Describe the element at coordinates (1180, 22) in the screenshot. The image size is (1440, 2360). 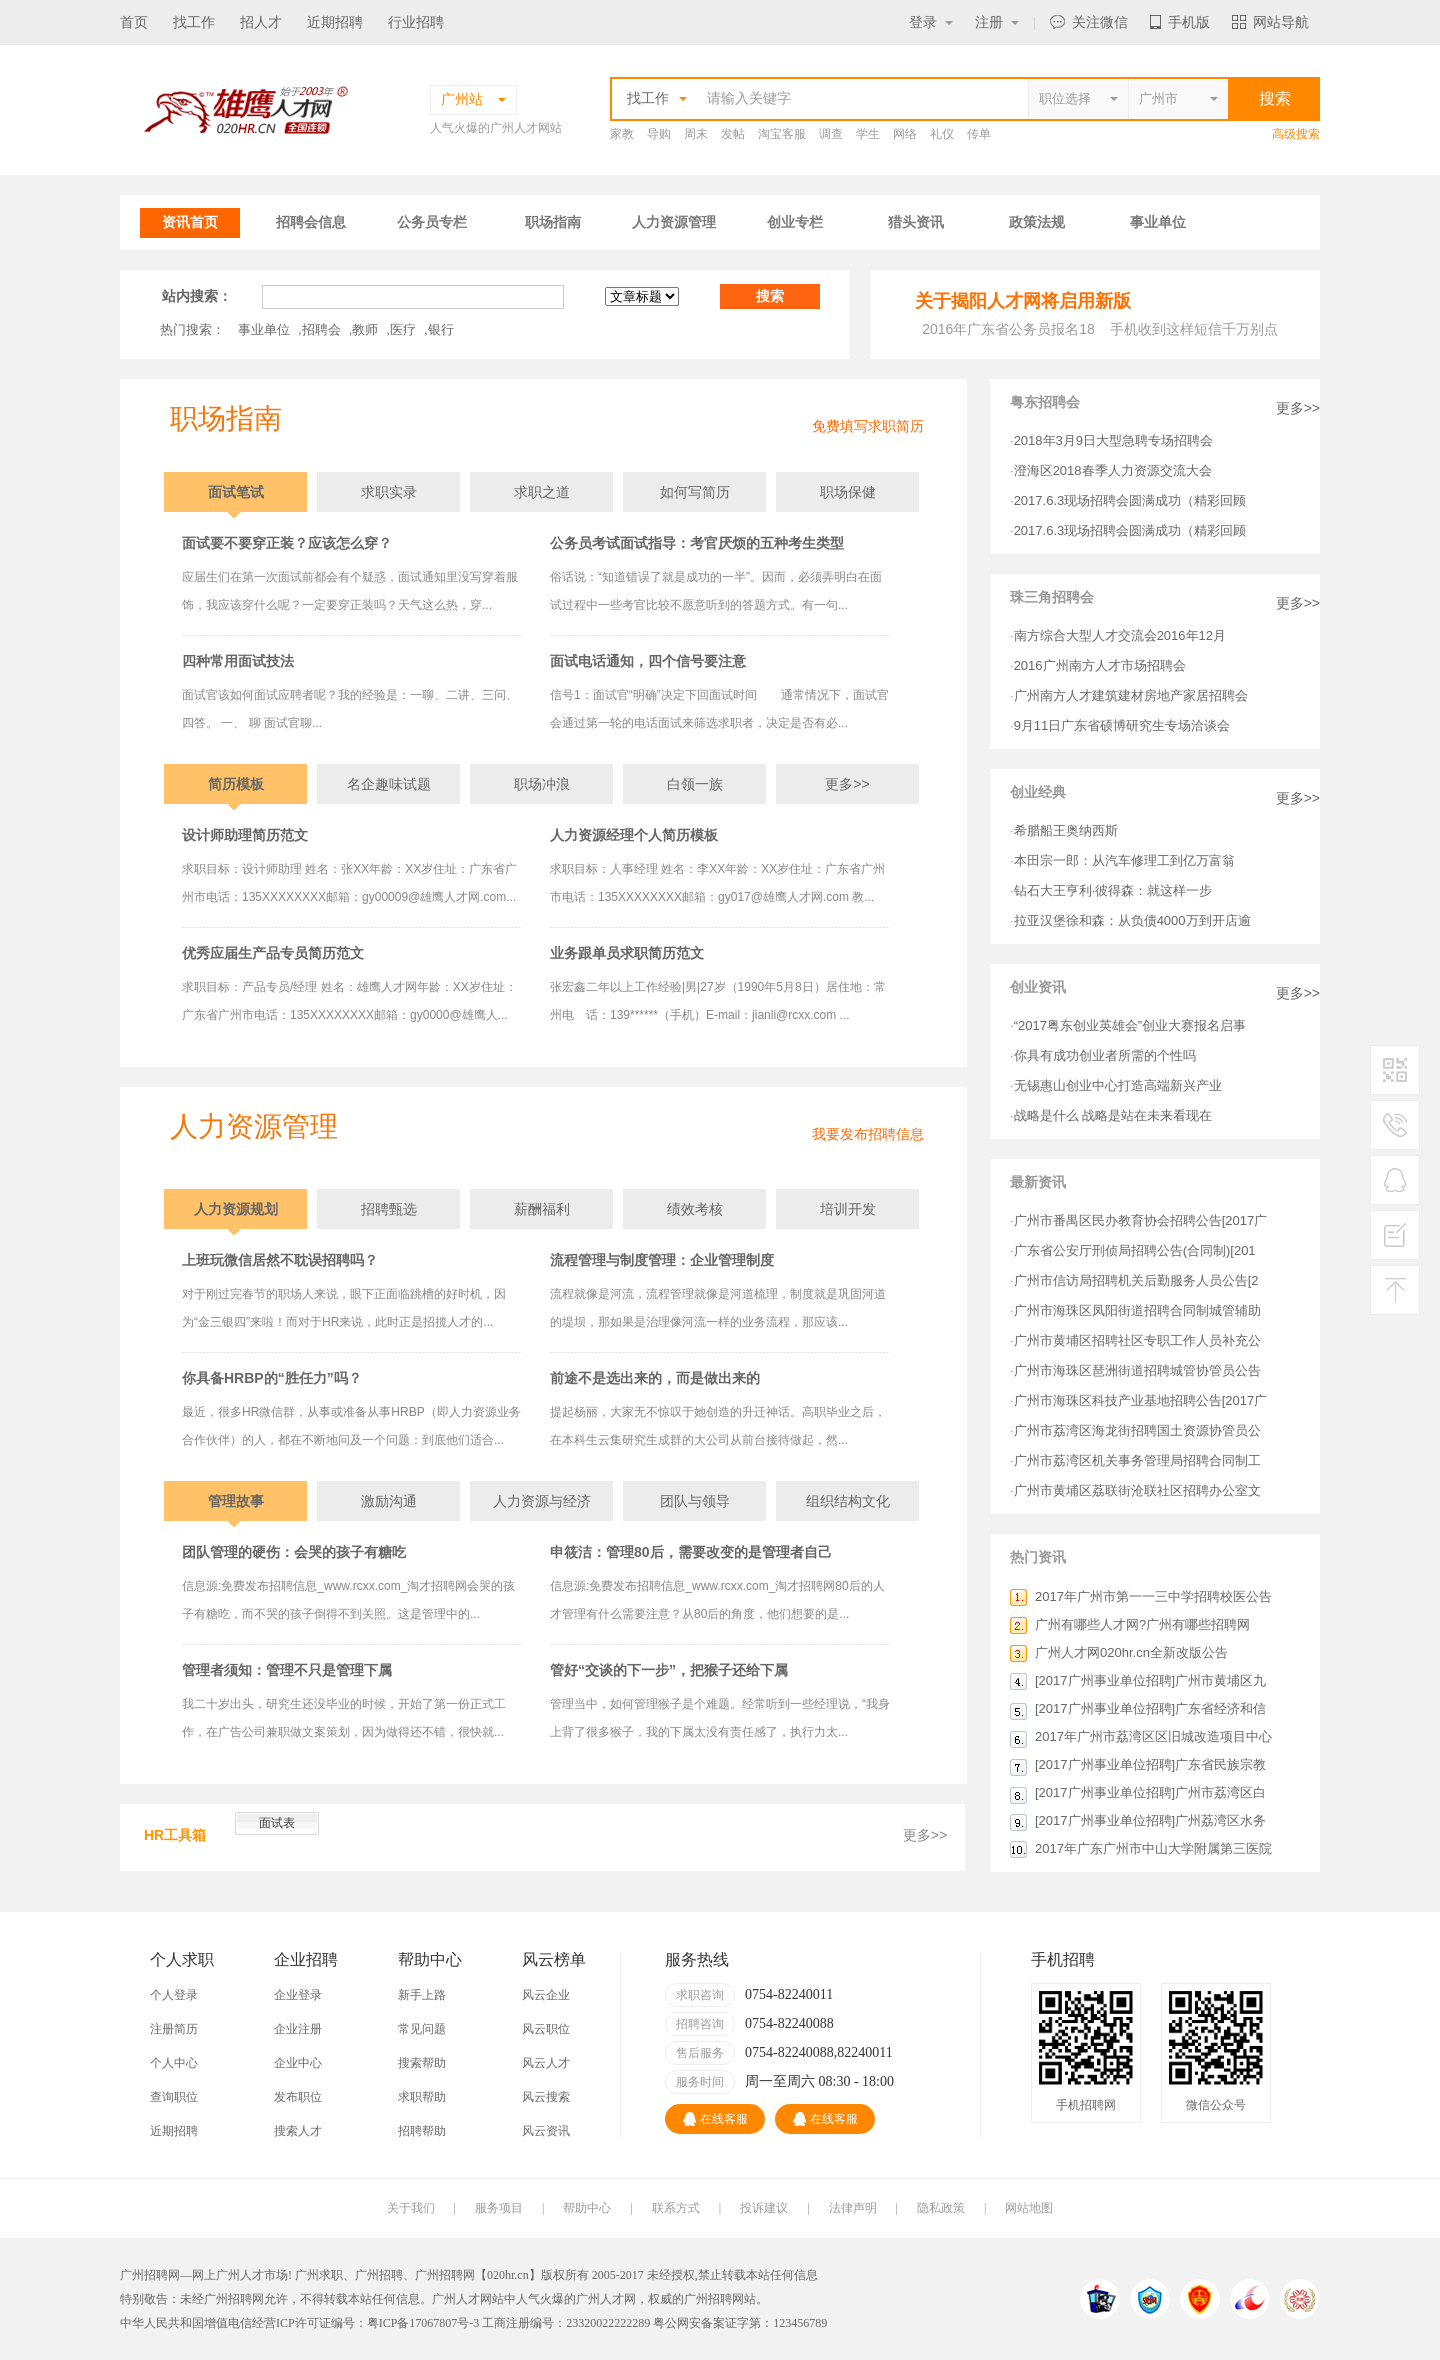
I see `手机版` at that location.